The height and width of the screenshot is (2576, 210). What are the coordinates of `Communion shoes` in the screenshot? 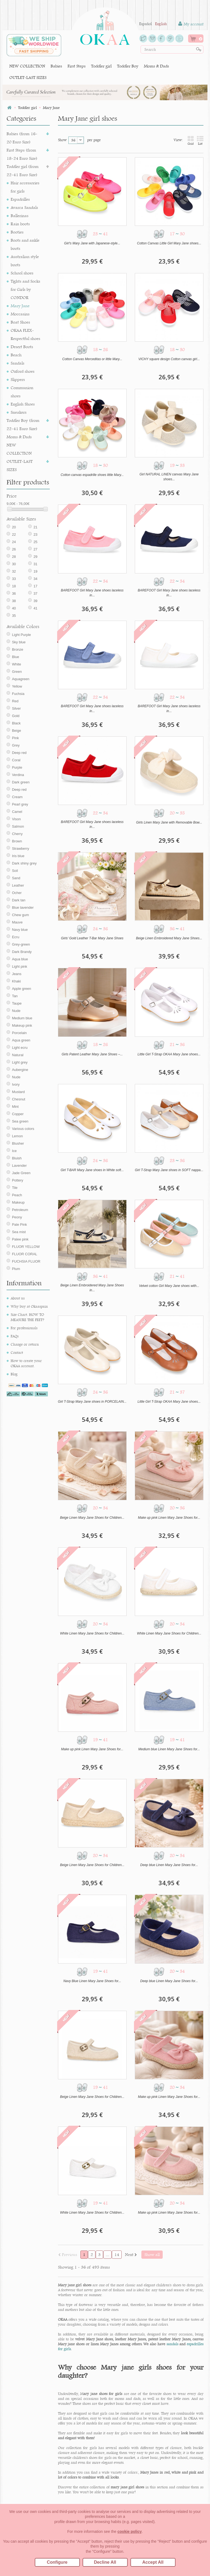 It's located at (22, 391).